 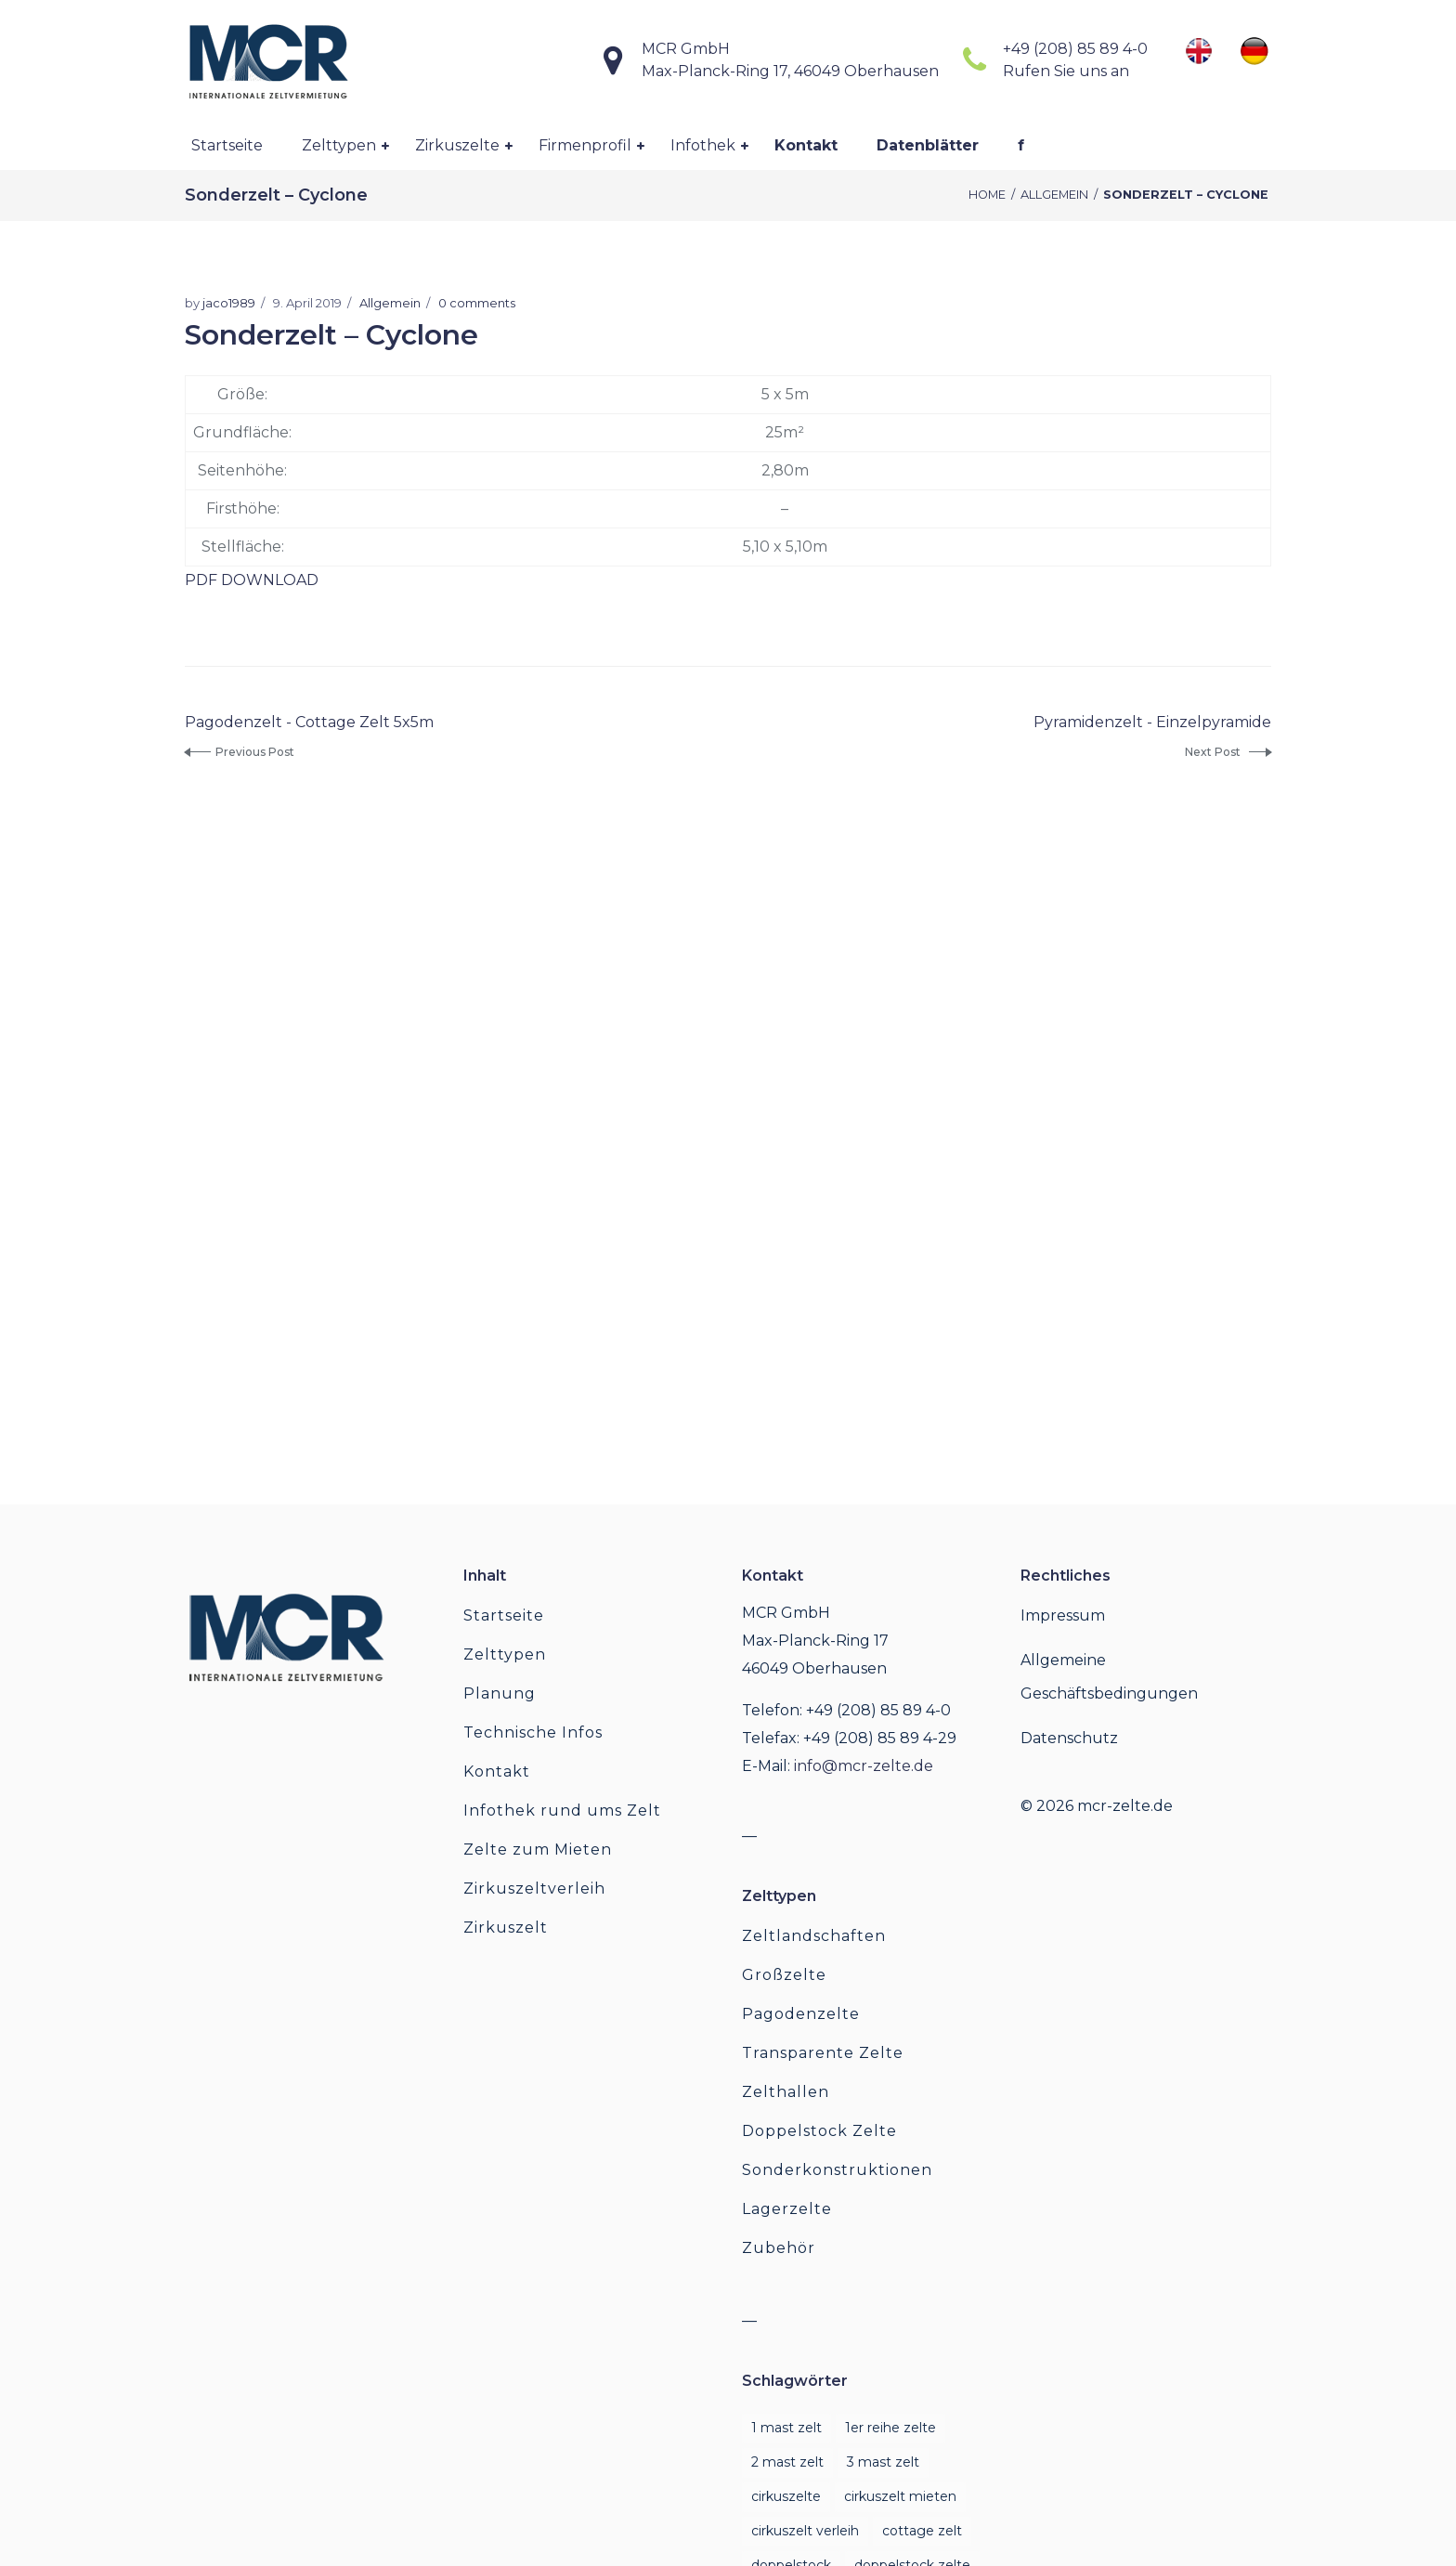 What do you see at coordinates (805, 2530) in the screenshot?
I see `cirkuszelt verleih [cirkuszelt verleih (1 Eintrag)]` at bounding box center [805, 2530].